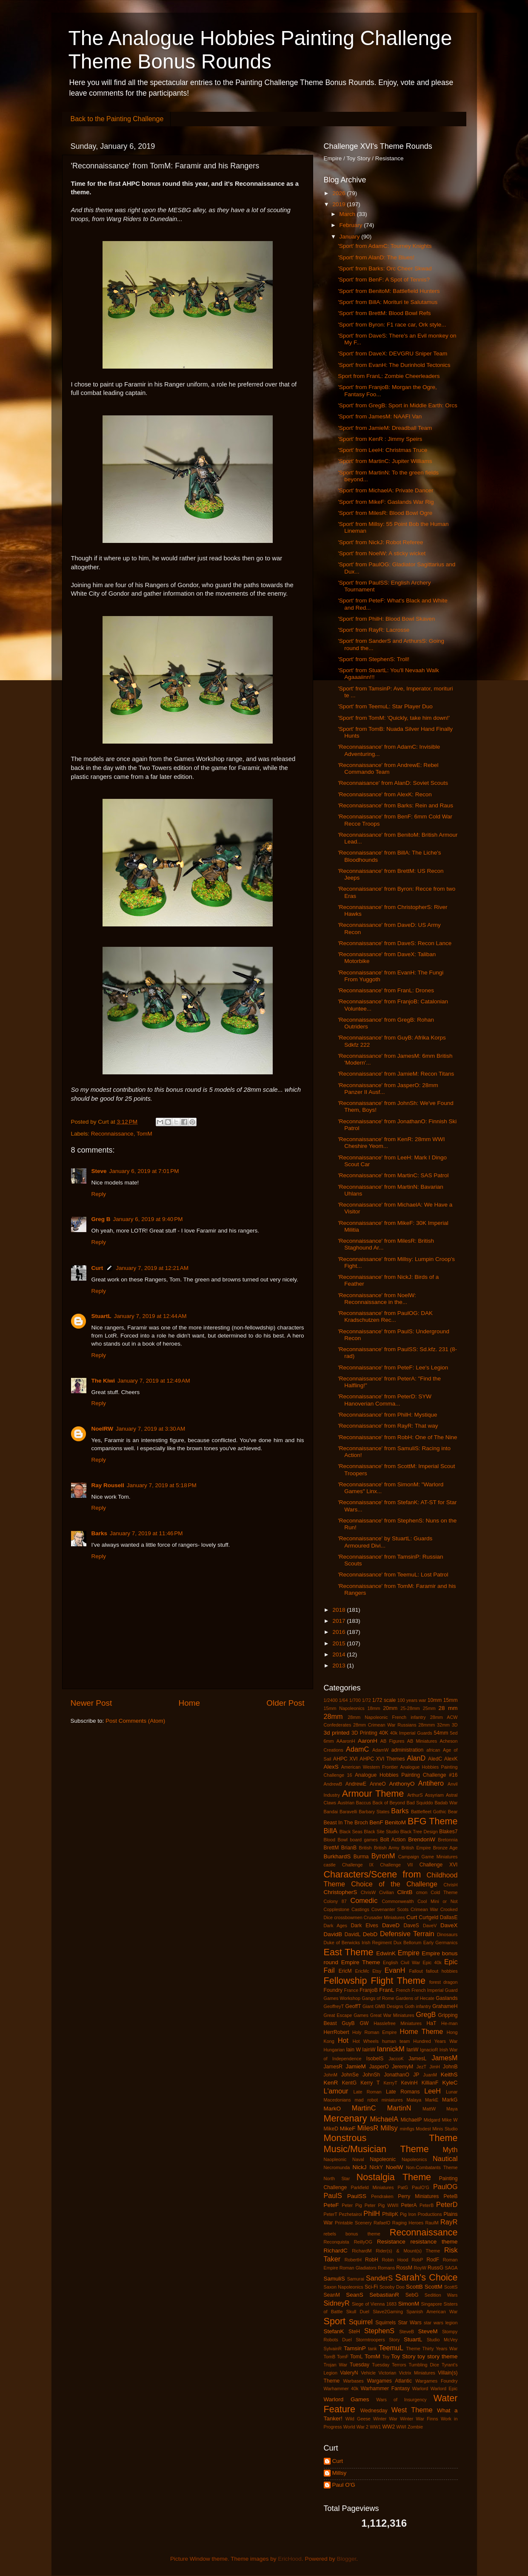  Describe the element at coordinates (384, 1917) in the screenshot. I see `Crusader Miniatures` at that location.